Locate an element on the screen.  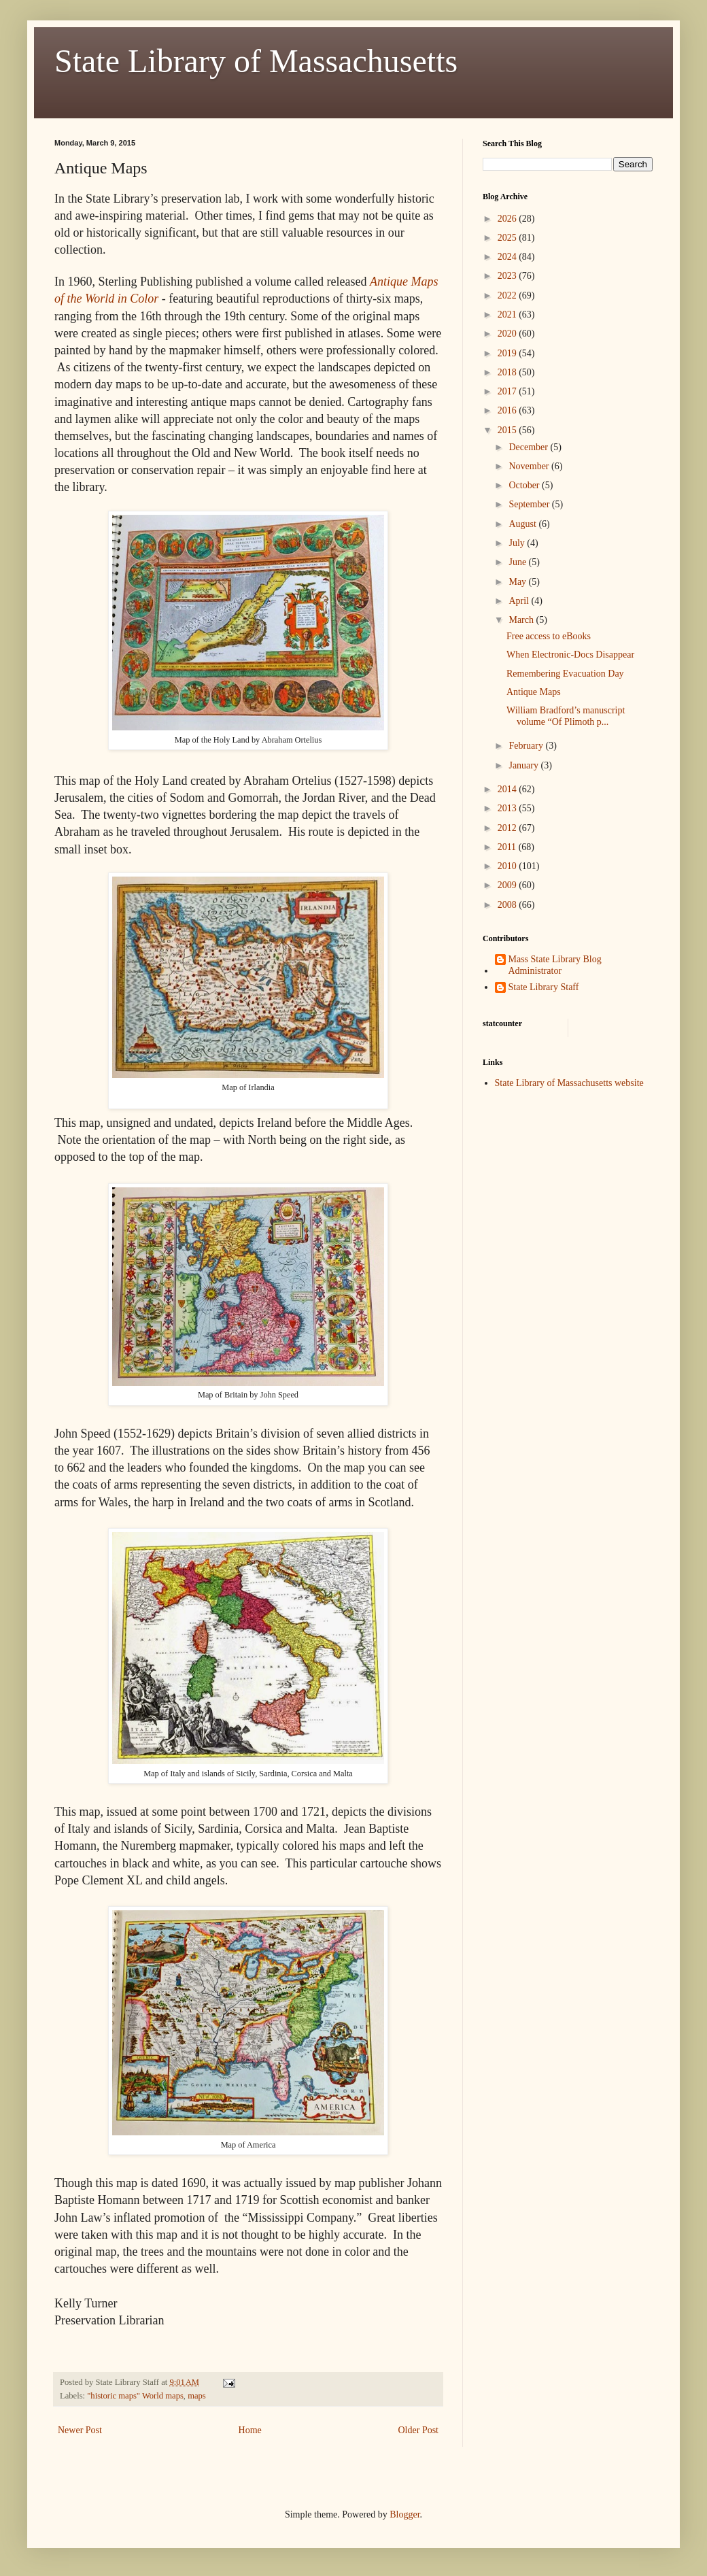
2018 is located at coordinates (508, 372).